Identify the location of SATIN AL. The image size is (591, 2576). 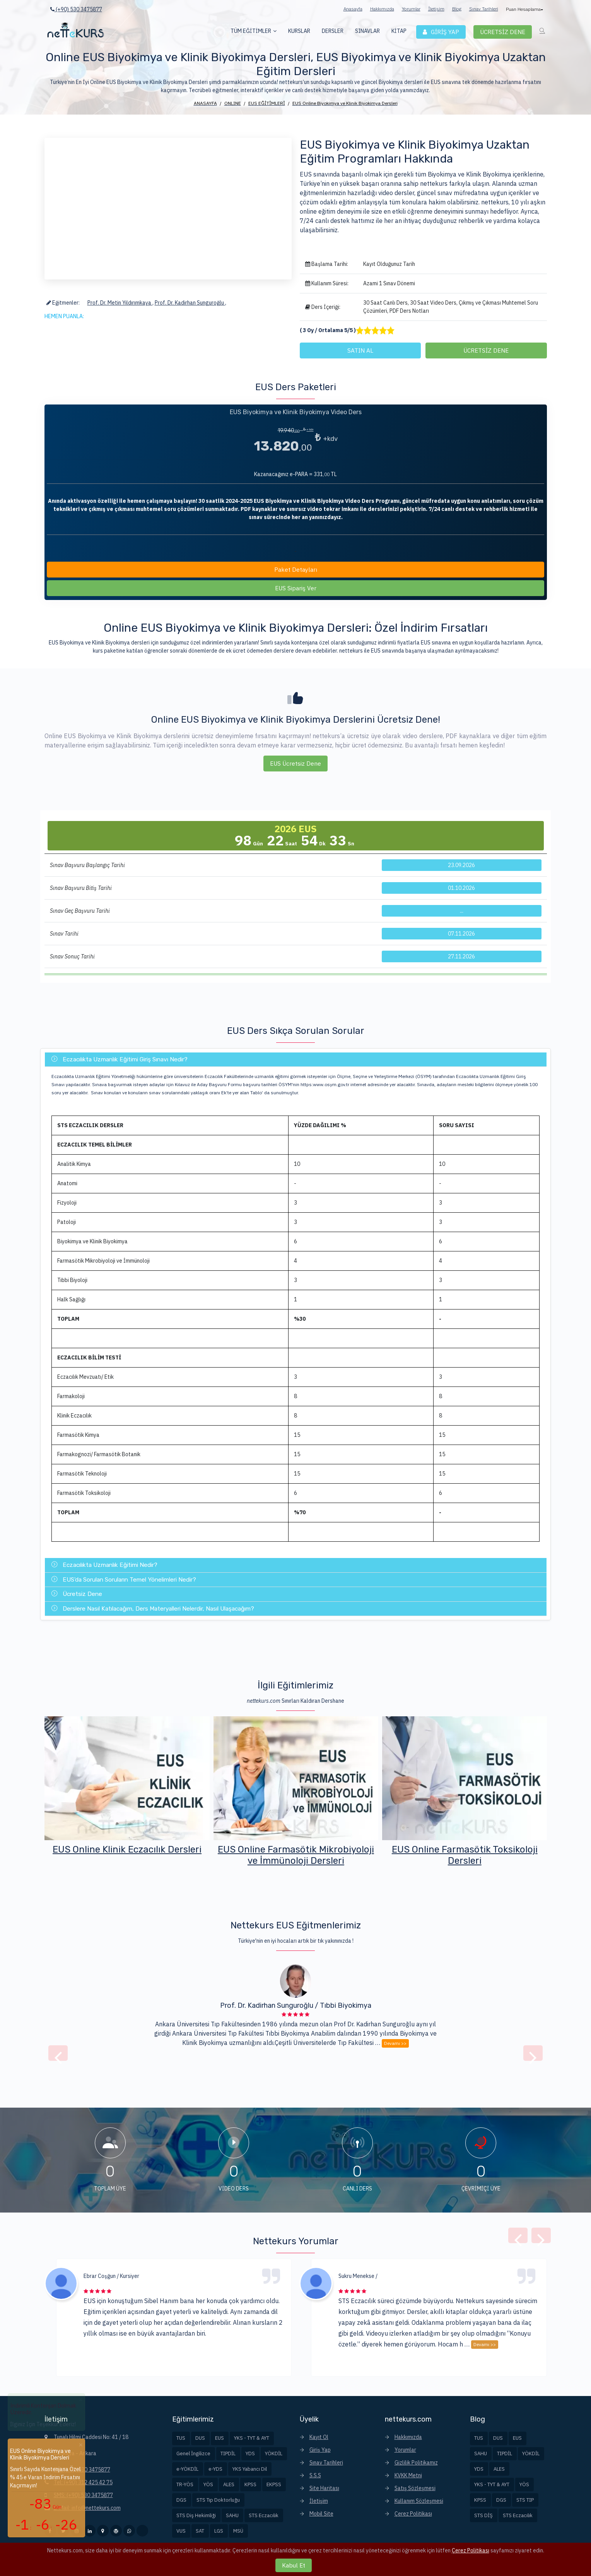
(360, 350).